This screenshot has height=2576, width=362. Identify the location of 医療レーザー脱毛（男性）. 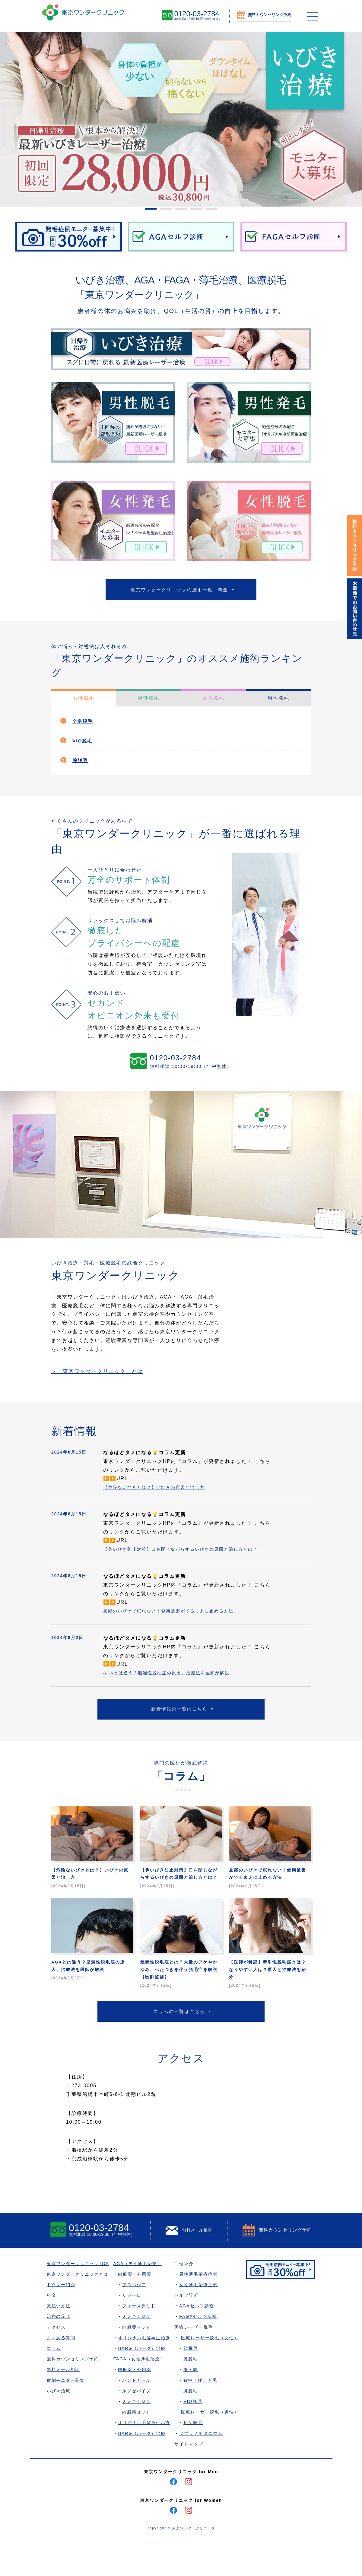
(212, 2447).